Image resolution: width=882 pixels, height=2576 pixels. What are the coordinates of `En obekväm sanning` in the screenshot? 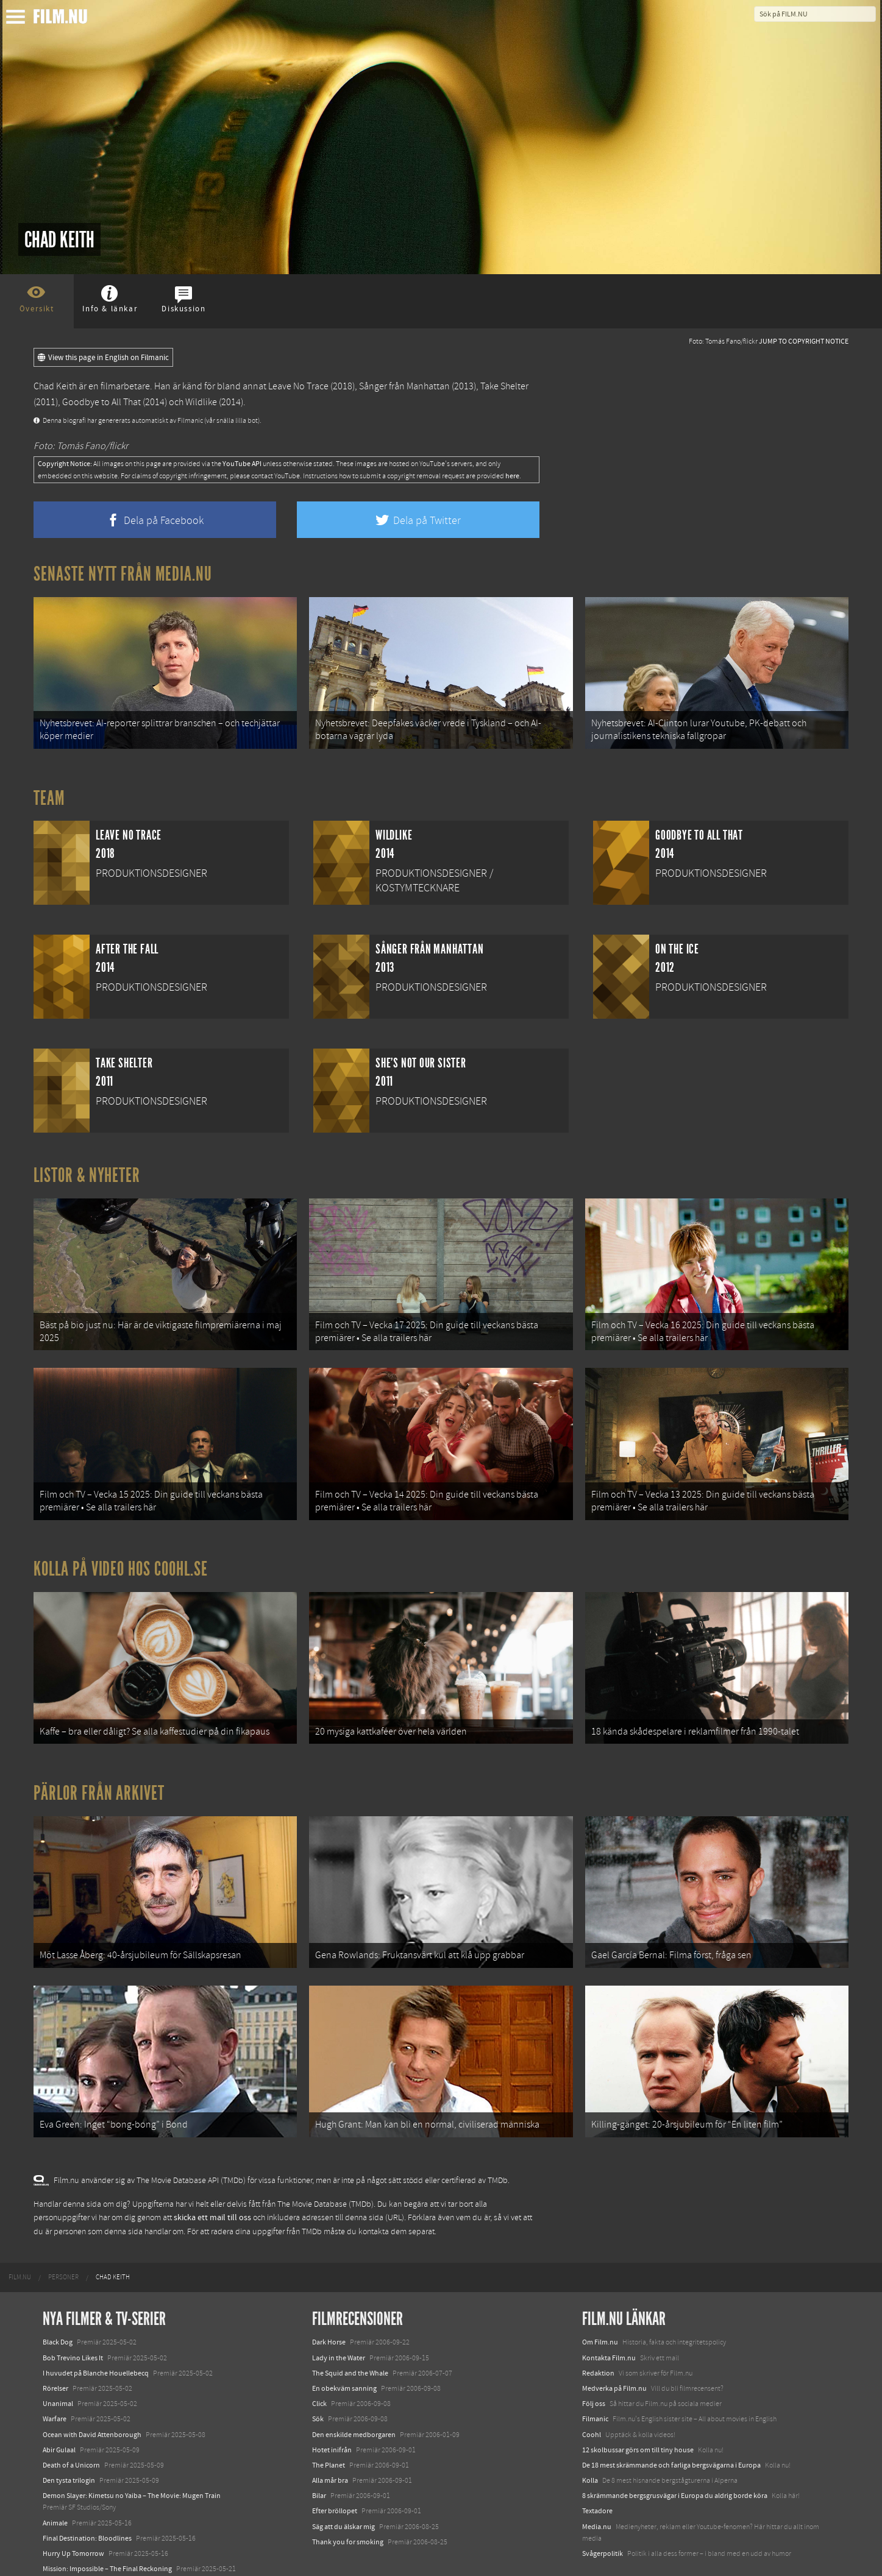 It's located at (344, 2342).